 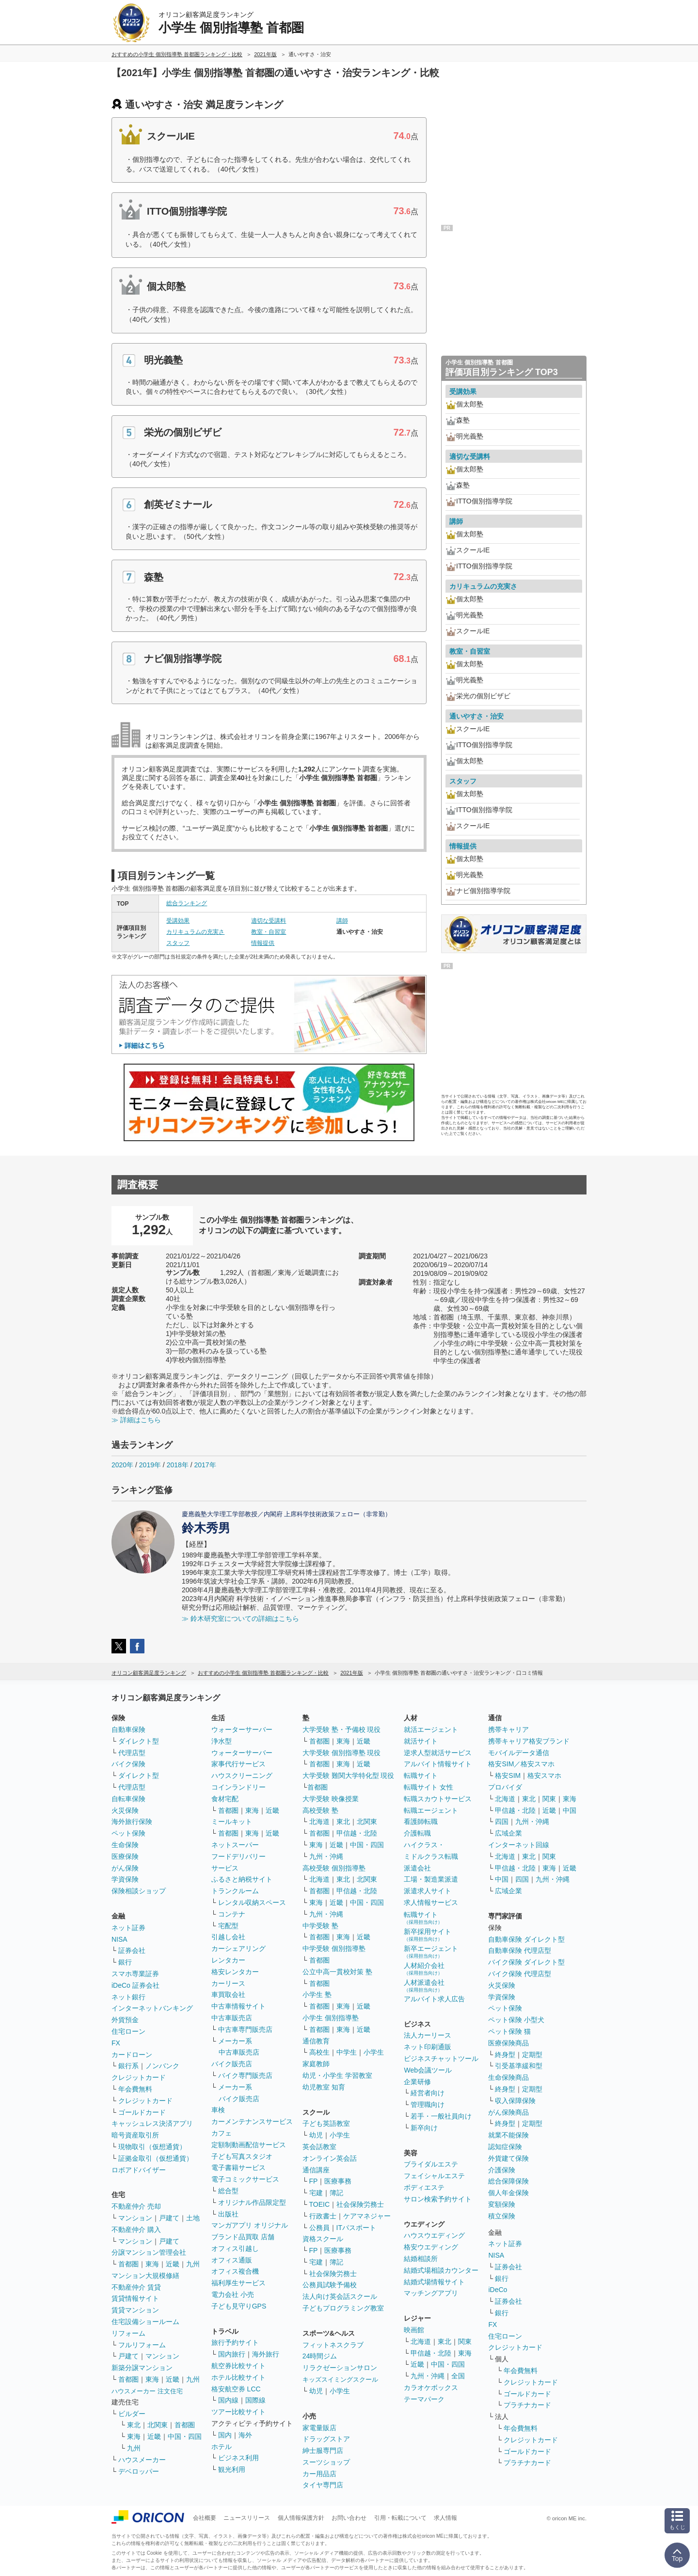 What do you see at coordinates (125, 1962) in the screenshot?
I see `銀行` at bounding box center [125, 1962].